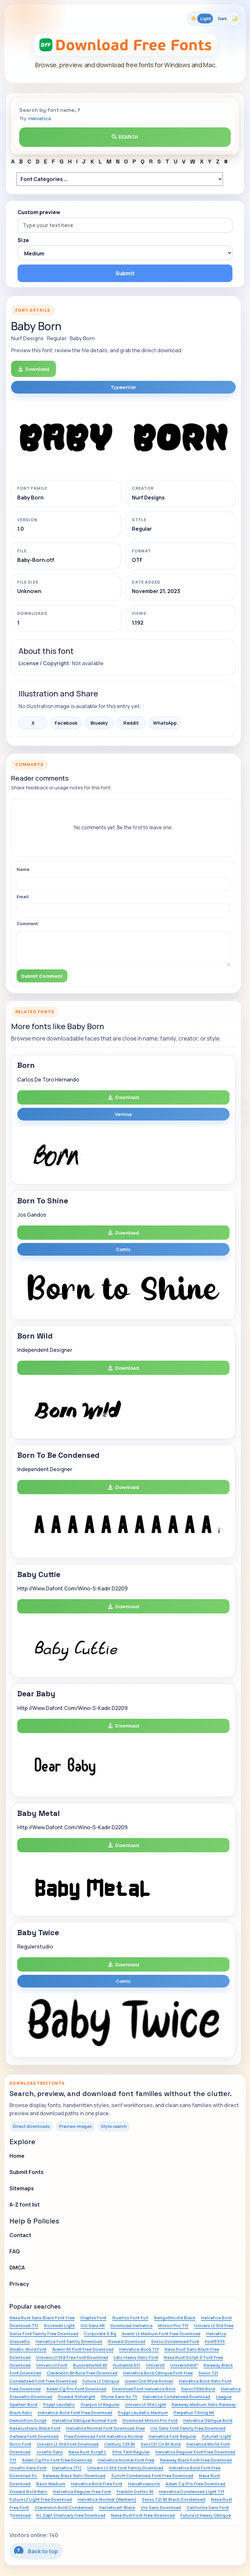 This screenshot has height=2576, width=250. What do you see at coordinates (143, 2412) in the screenshot?
I see `Poppl Laudatio Medium` at bounding box center [143, 2412].